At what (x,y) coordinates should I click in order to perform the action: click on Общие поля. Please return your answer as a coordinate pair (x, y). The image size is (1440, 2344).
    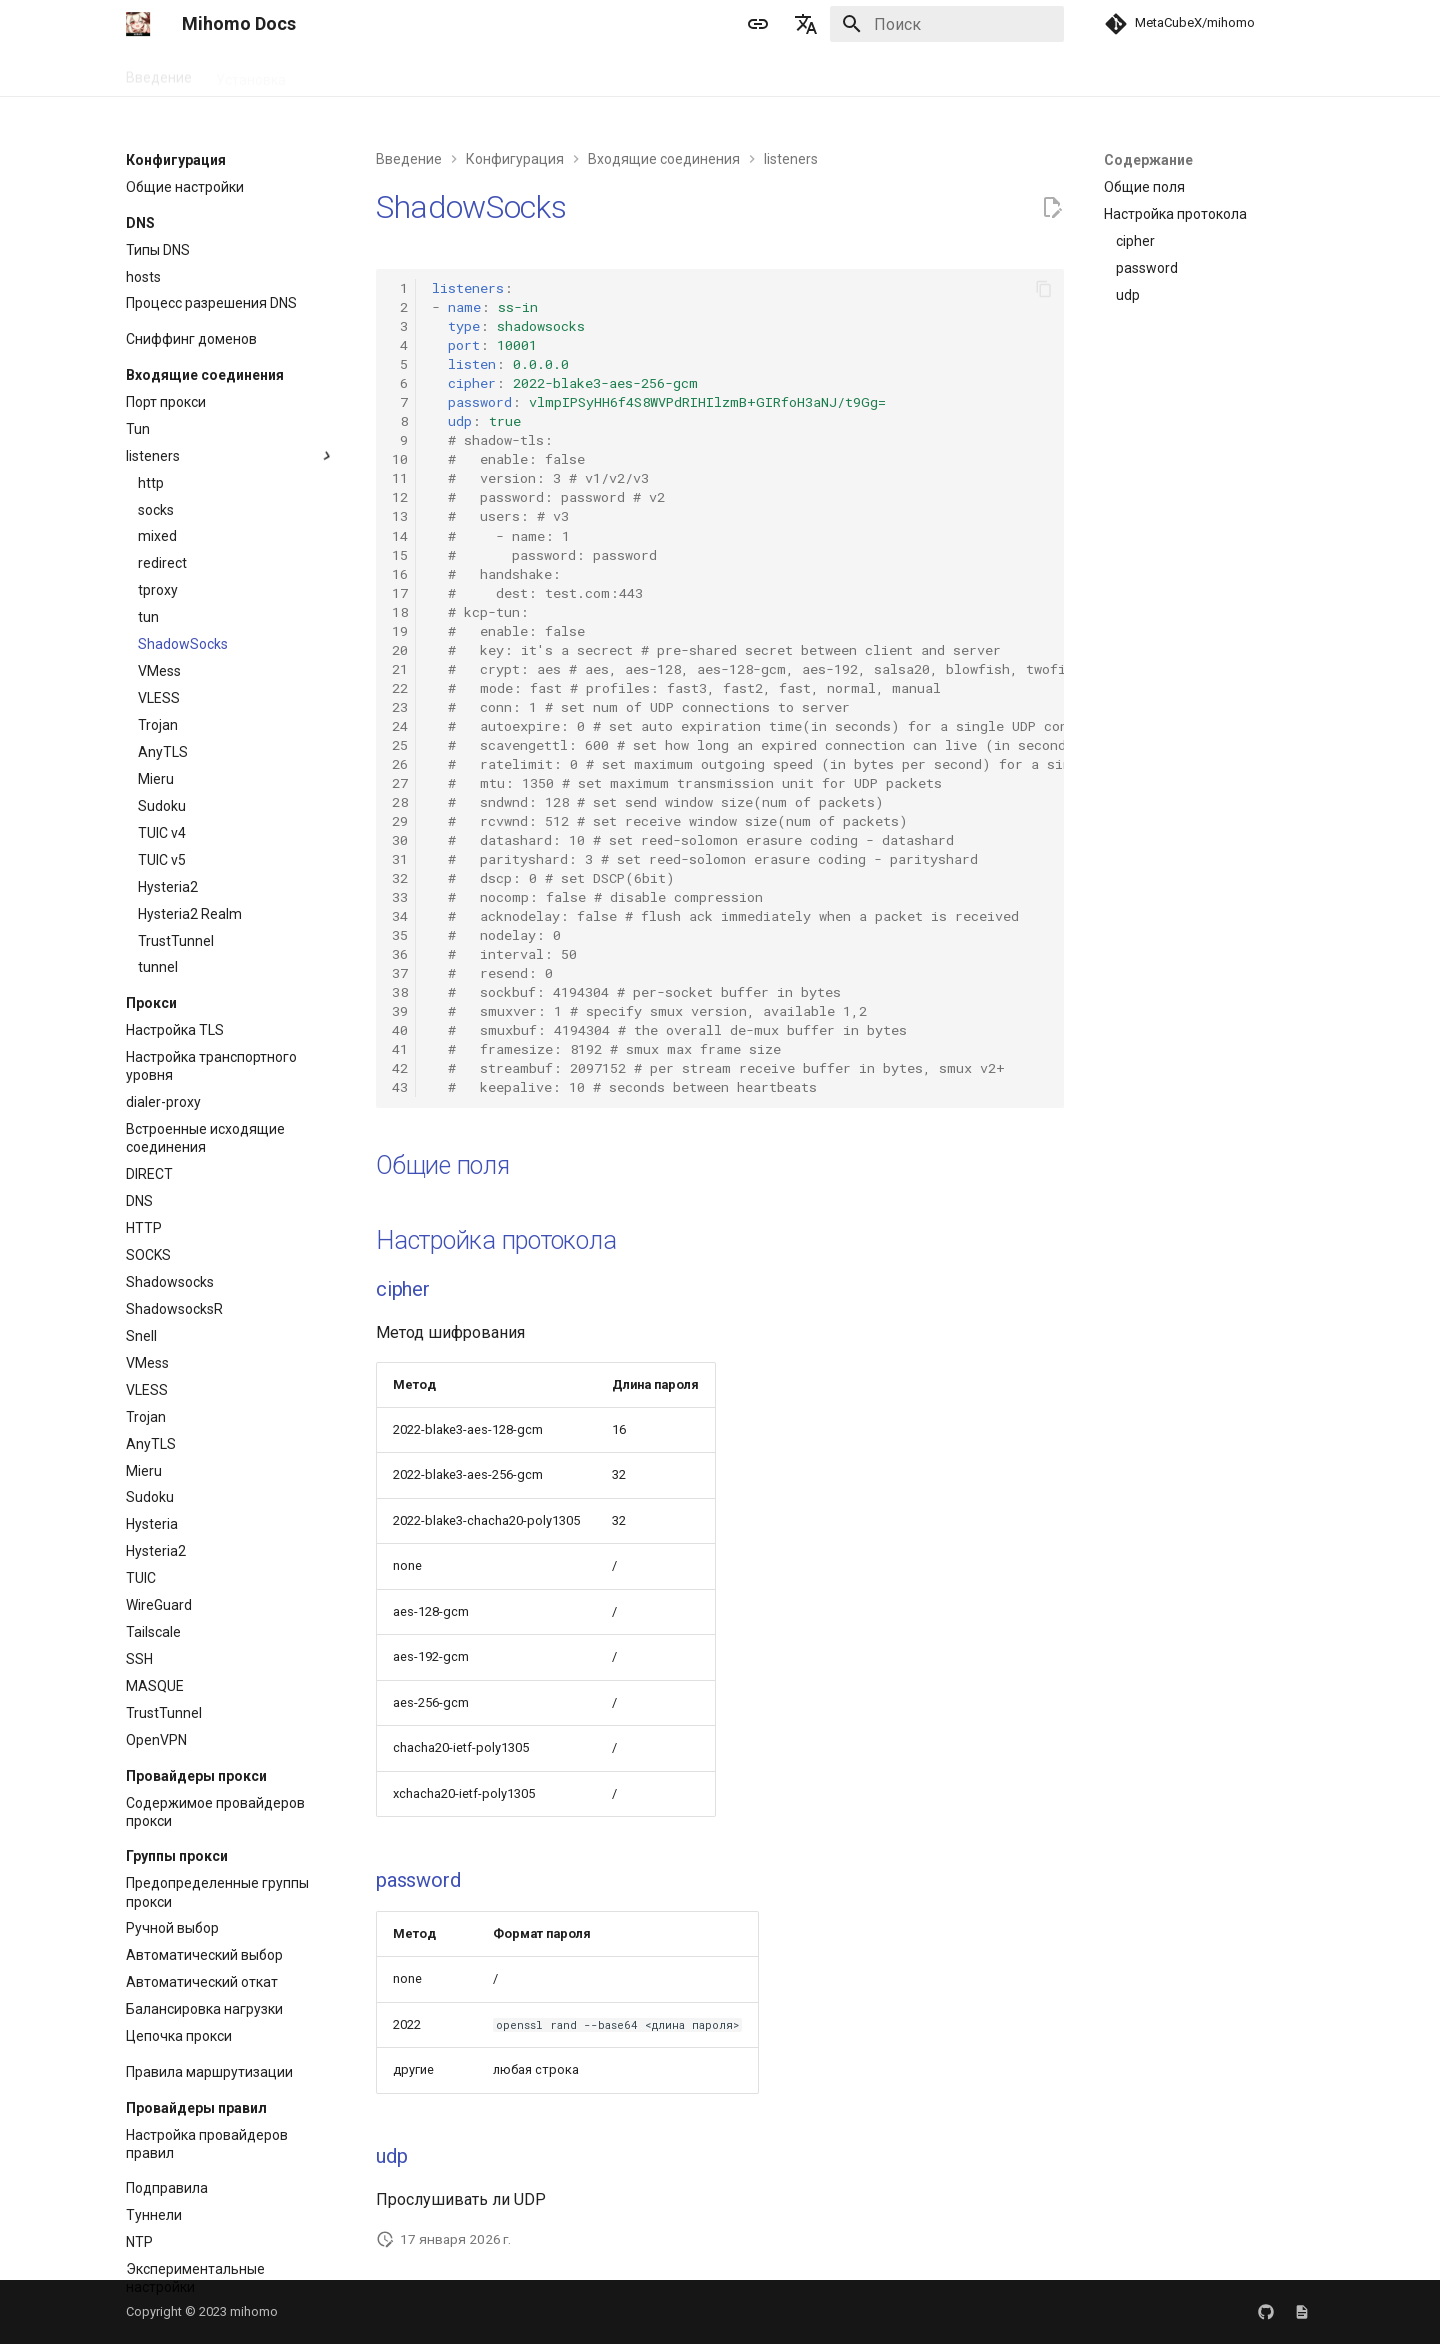
    Looking at the image, I should click on (443, 1165).